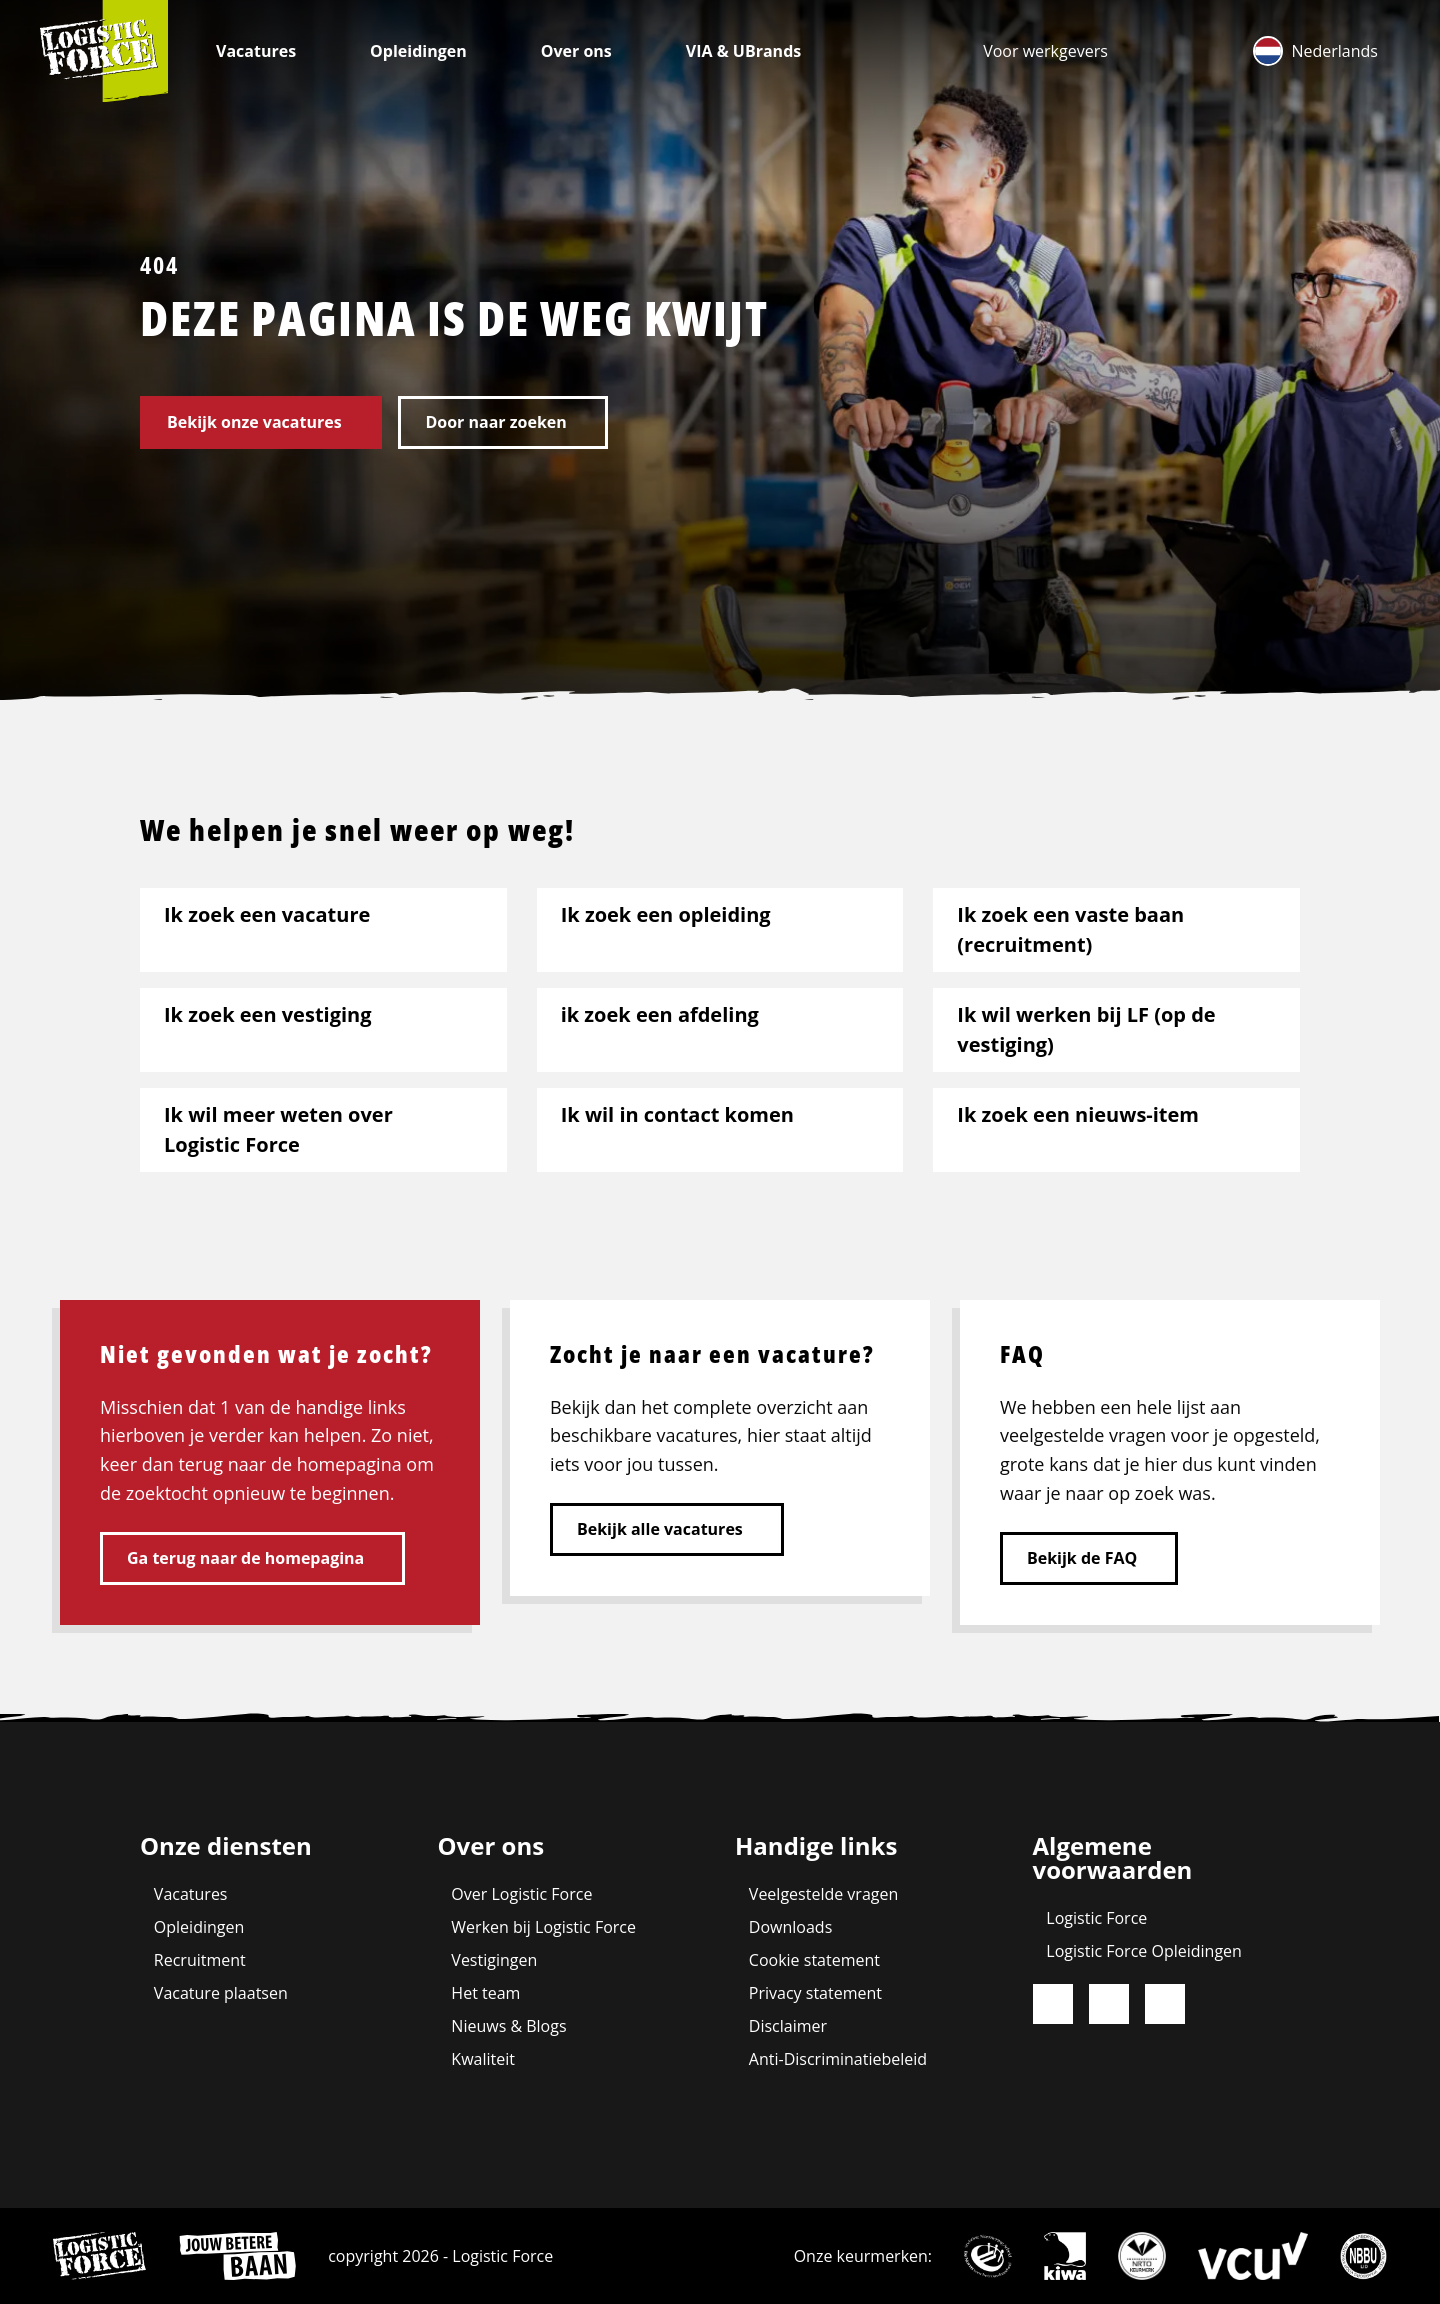  I want to click on Vacatures, so click(258, 51).